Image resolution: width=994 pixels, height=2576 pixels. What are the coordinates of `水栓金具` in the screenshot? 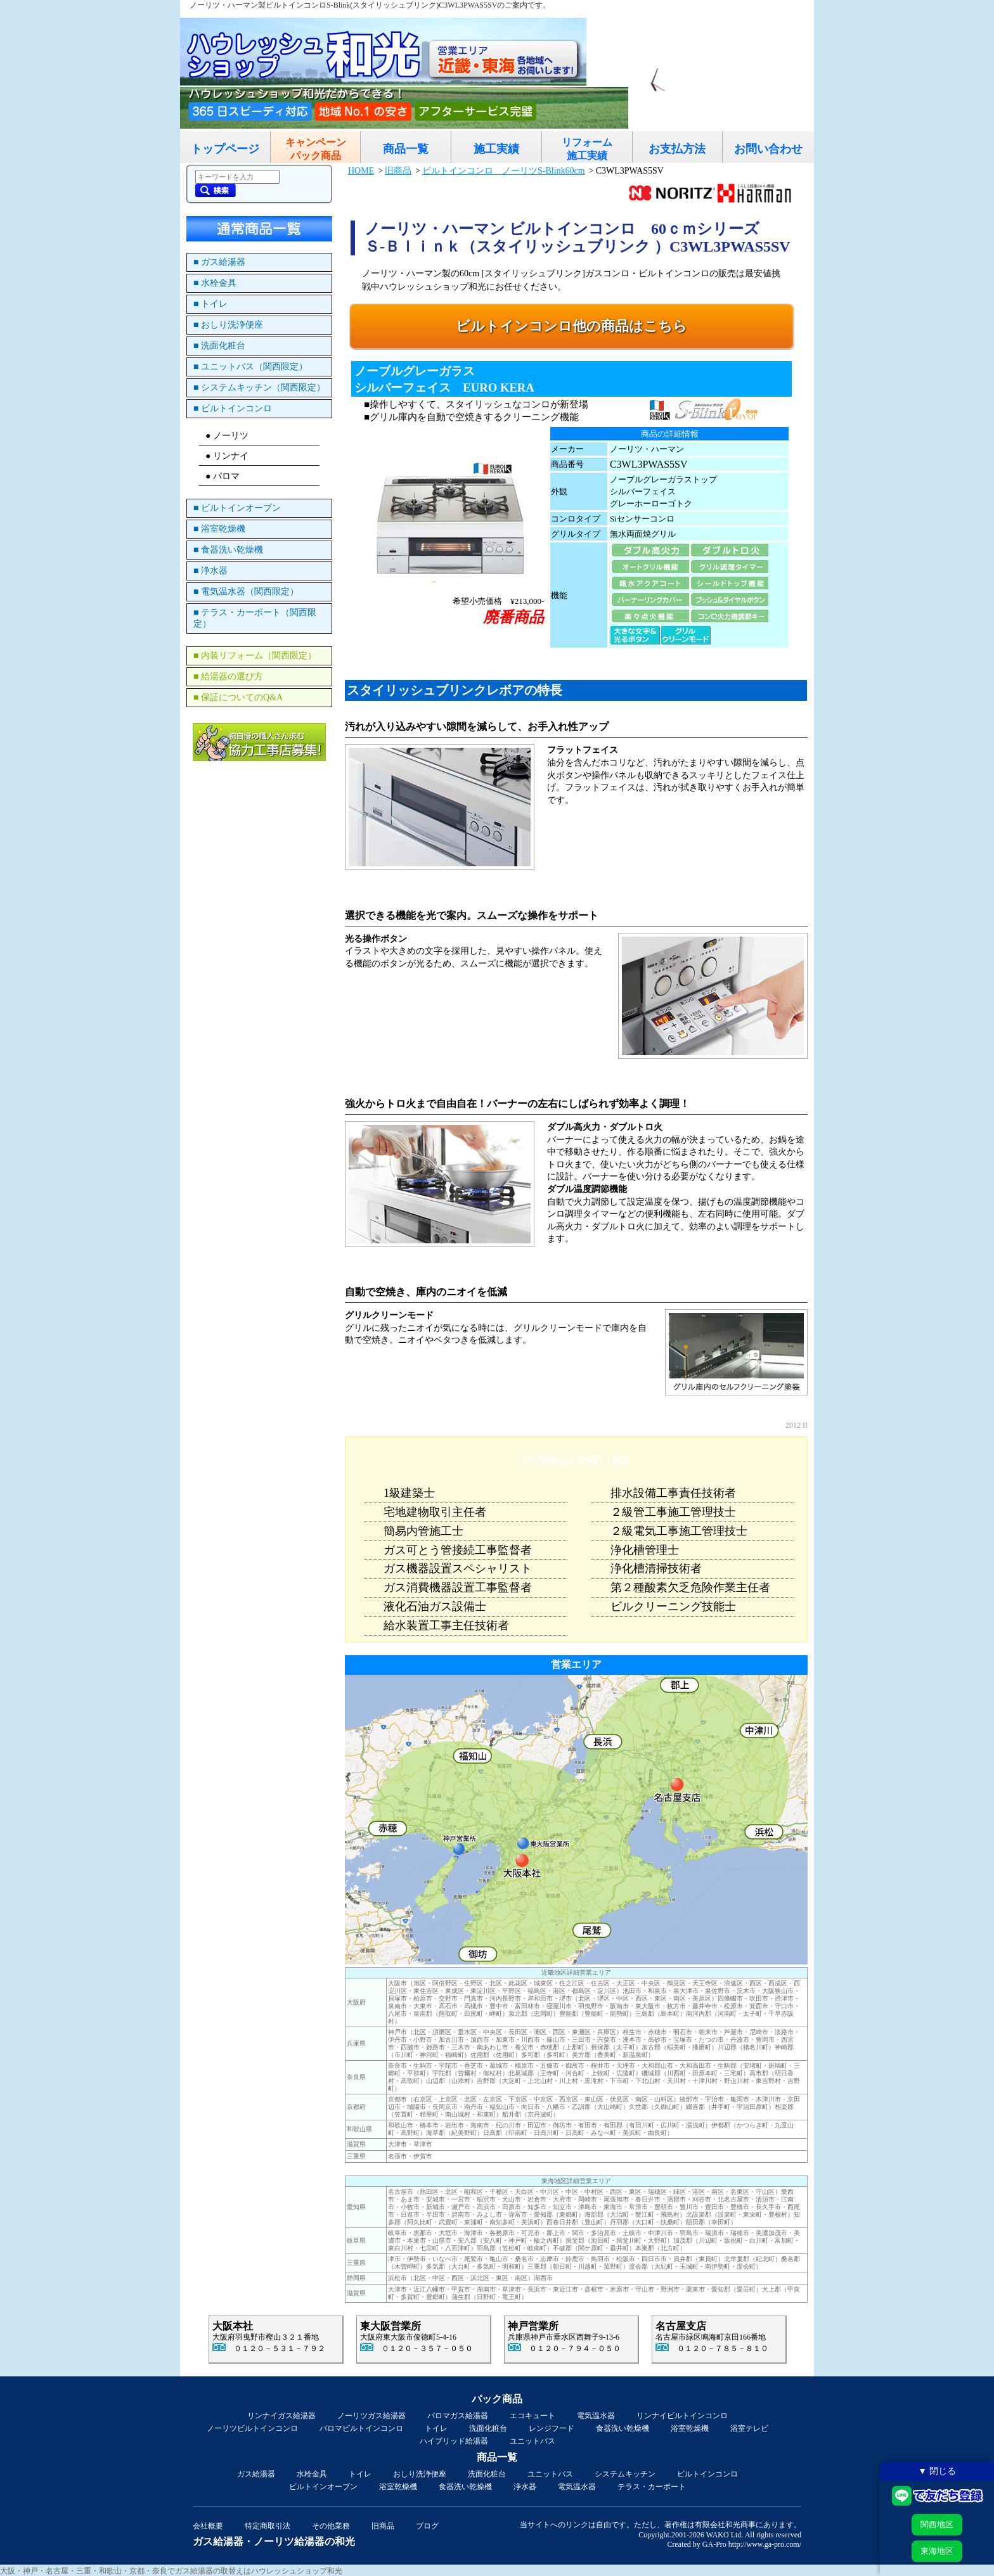 It's located at (312, 2474).